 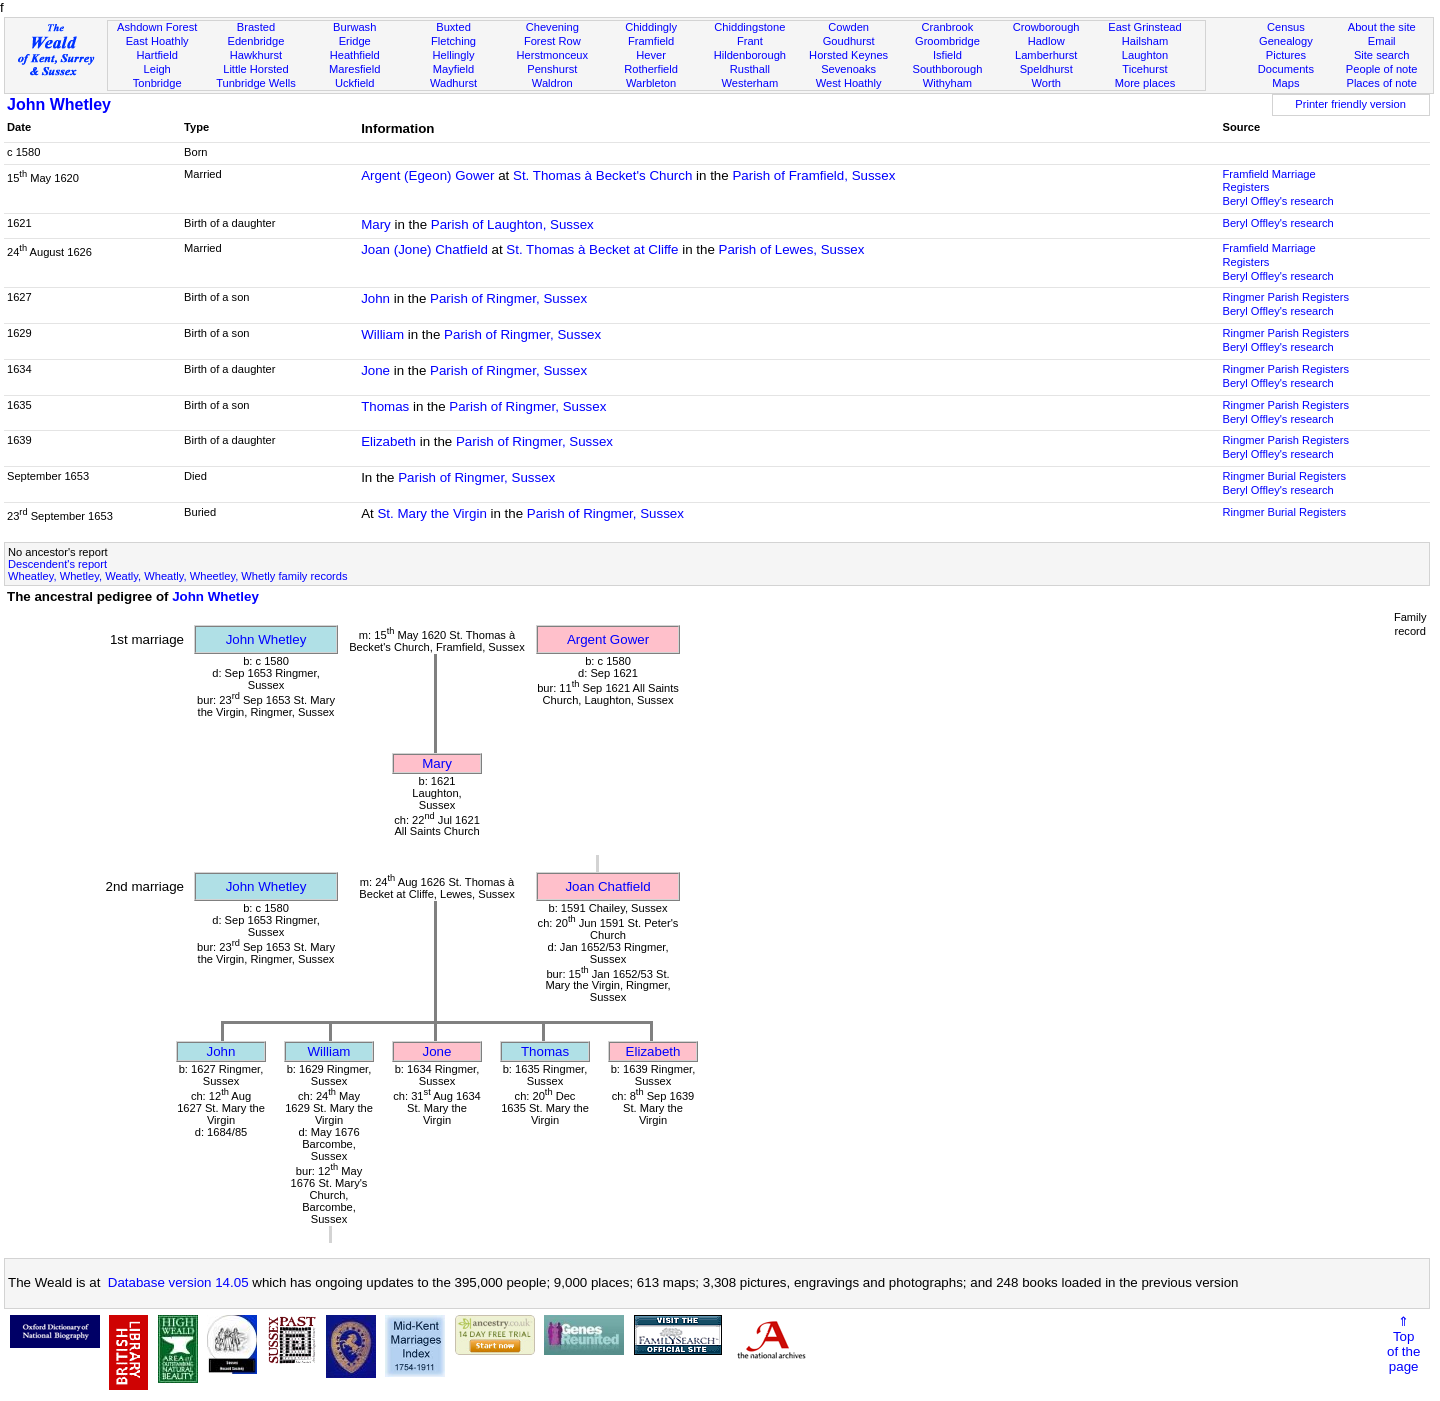 I want to click on Parish of Lewes, Sussex, so click(x=792, y=249).